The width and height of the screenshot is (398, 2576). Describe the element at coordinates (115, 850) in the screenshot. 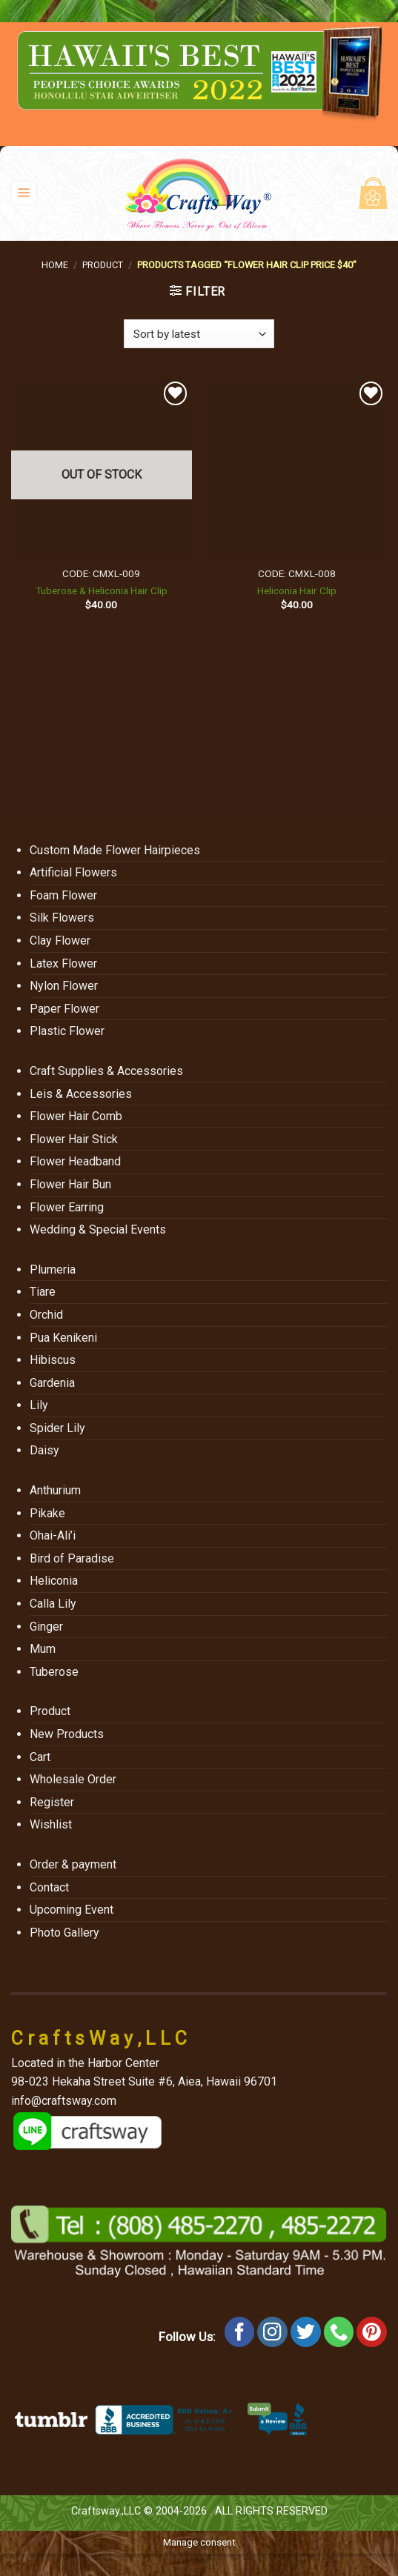

I see `Custom Made Flower Hairpieces` at that location.